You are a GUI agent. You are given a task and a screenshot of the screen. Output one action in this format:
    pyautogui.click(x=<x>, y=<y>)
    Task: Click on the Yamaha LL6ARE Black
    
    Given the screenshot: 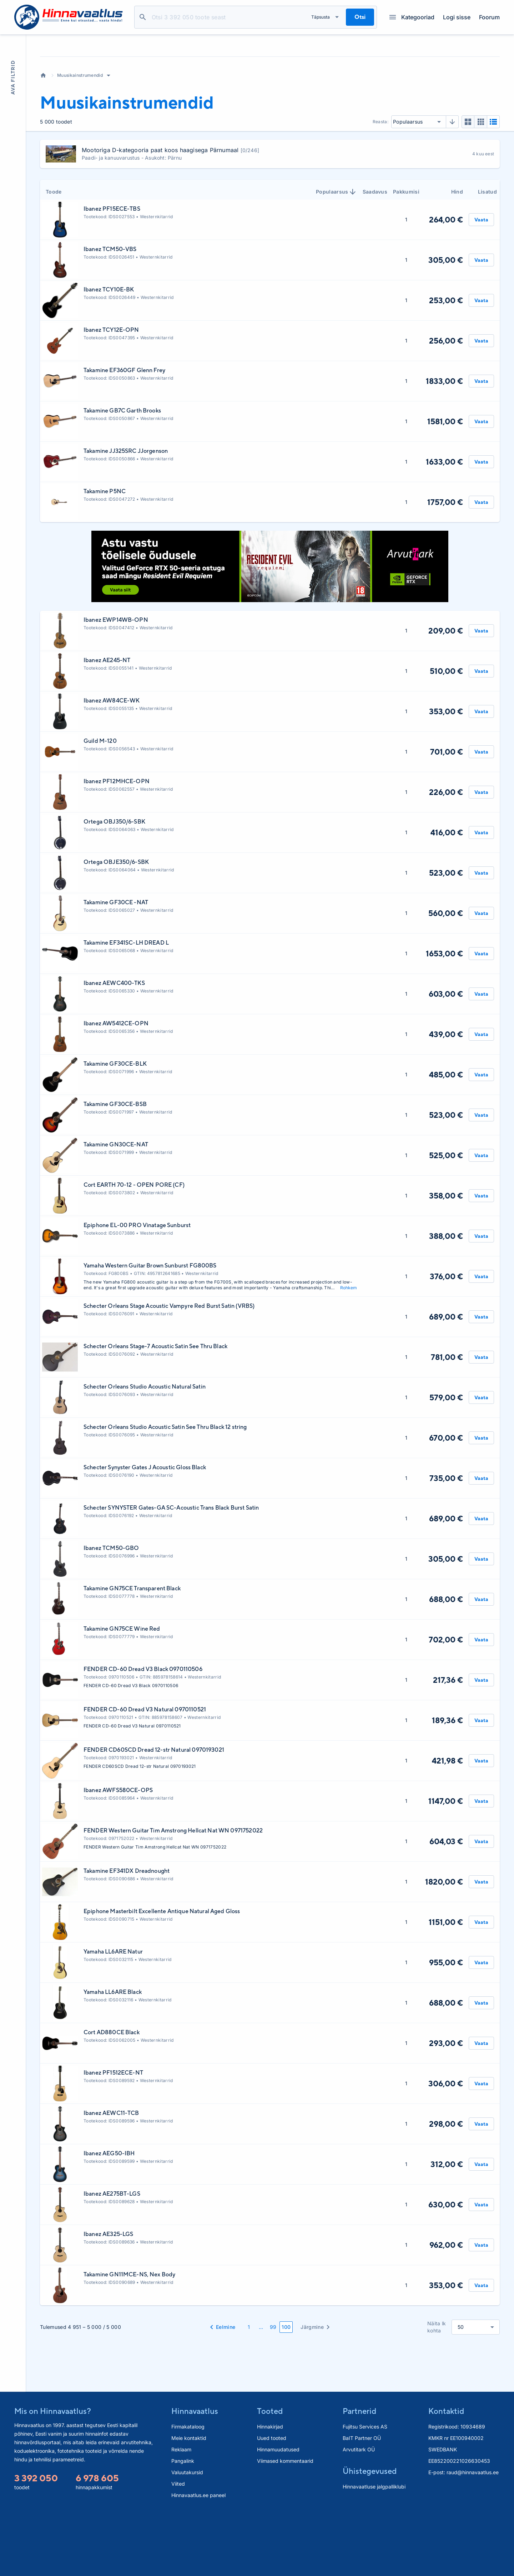 What is the action you would take?
    pyautogui.click(x=113, y=2056)
    